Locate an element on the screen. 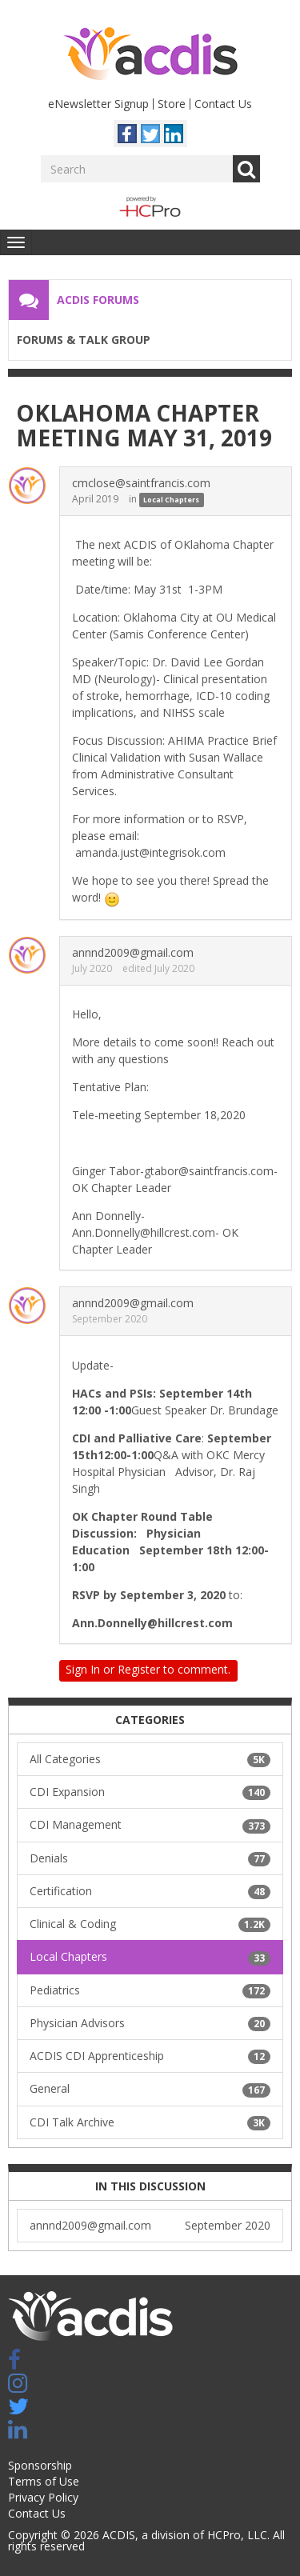 Image resolution: width=300 pixels, height=2576 pixels. annnd2009@gmail.com is located at coordinates (133, 952).